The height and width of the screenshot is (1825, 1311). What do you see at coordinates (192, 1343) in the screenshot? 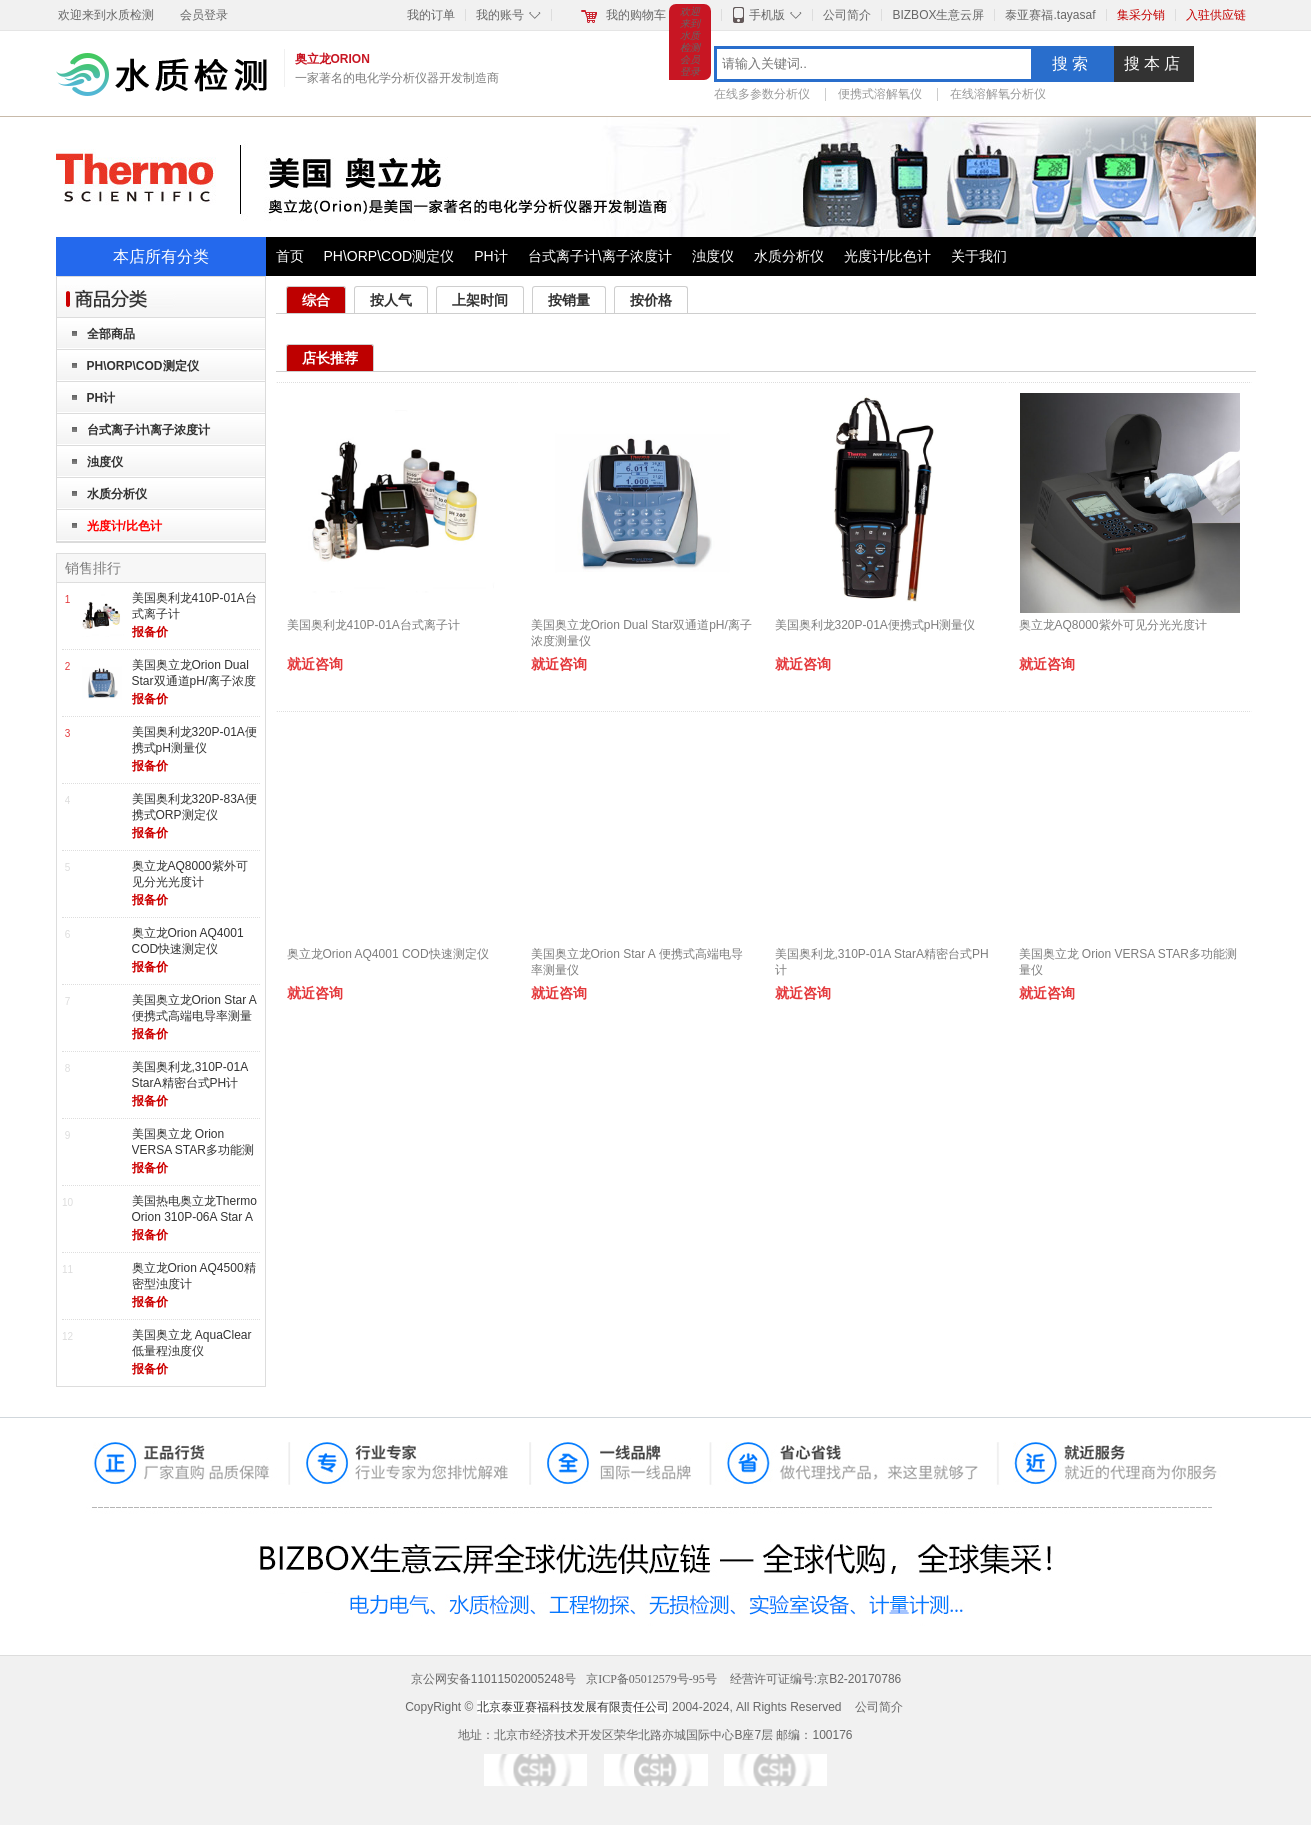
I see `美国奥立龙 AquaClear低量程浊度仪` at bounding box center [192, 1343].